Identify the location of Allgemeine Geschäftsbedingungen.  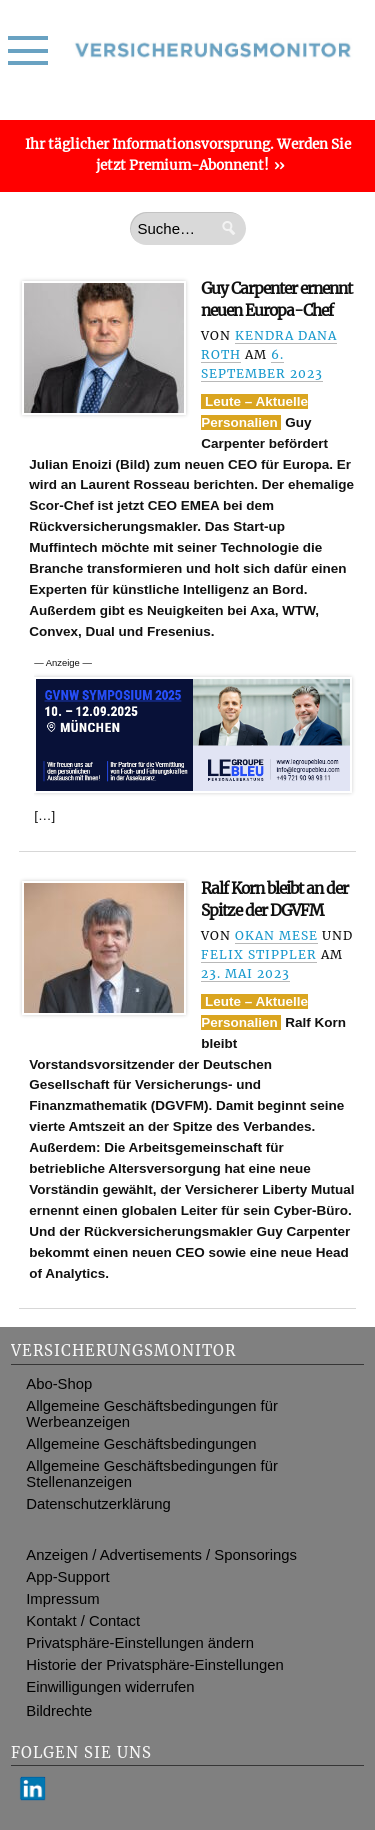
(141, 1444).